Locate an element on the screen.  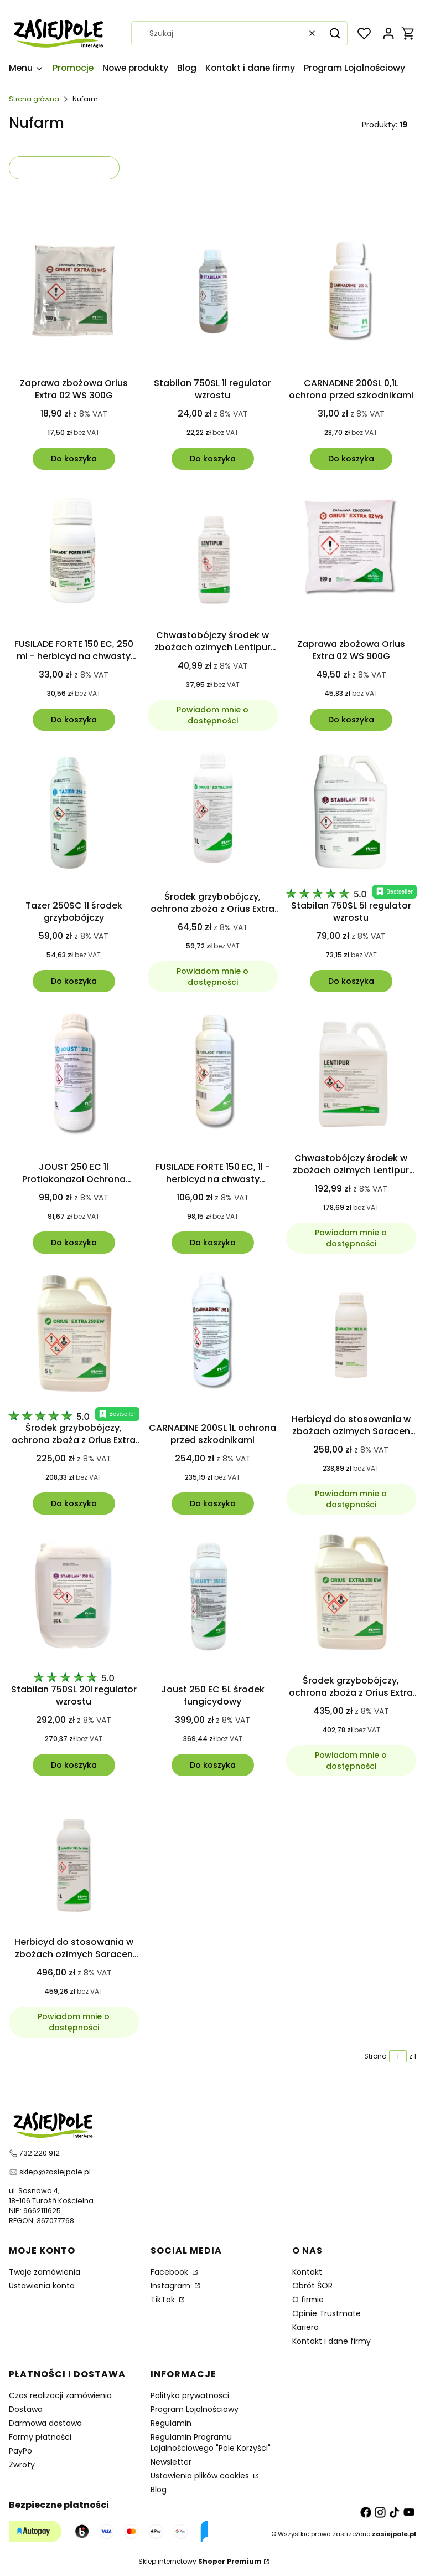
Zwroty is located at coordinates (22, 2464).